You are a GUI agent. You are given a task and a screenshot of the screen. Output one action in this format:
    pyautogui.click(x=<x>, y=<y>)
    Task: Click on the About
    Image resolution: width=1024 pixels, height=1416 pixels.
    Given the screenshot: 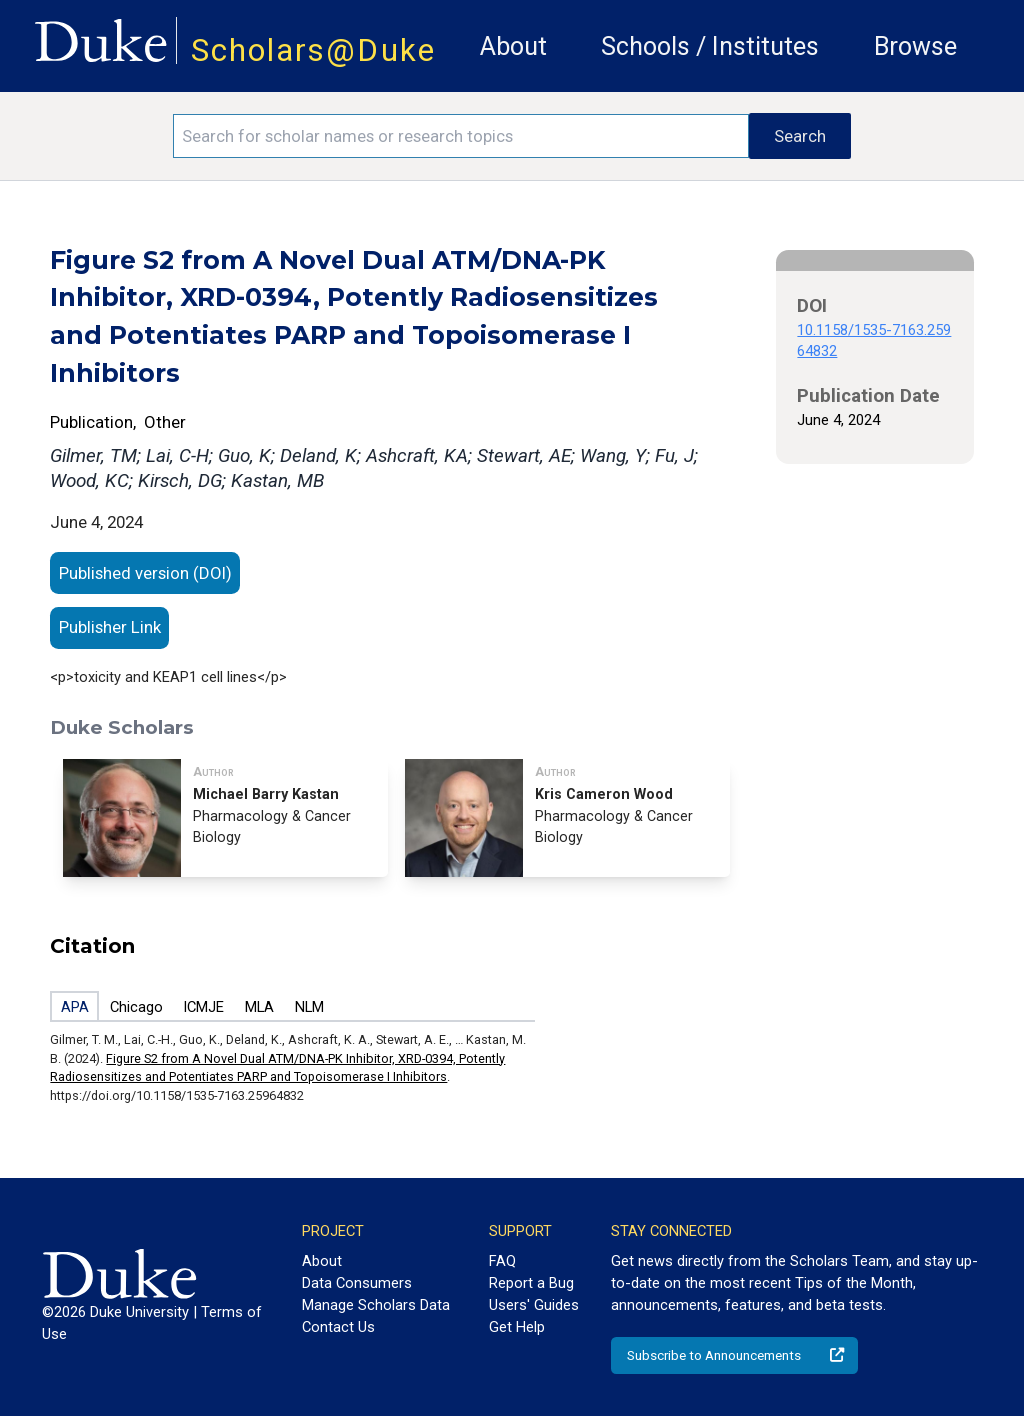 What is the action you would take?
    pyautogui.click(x=513, y=46)
    